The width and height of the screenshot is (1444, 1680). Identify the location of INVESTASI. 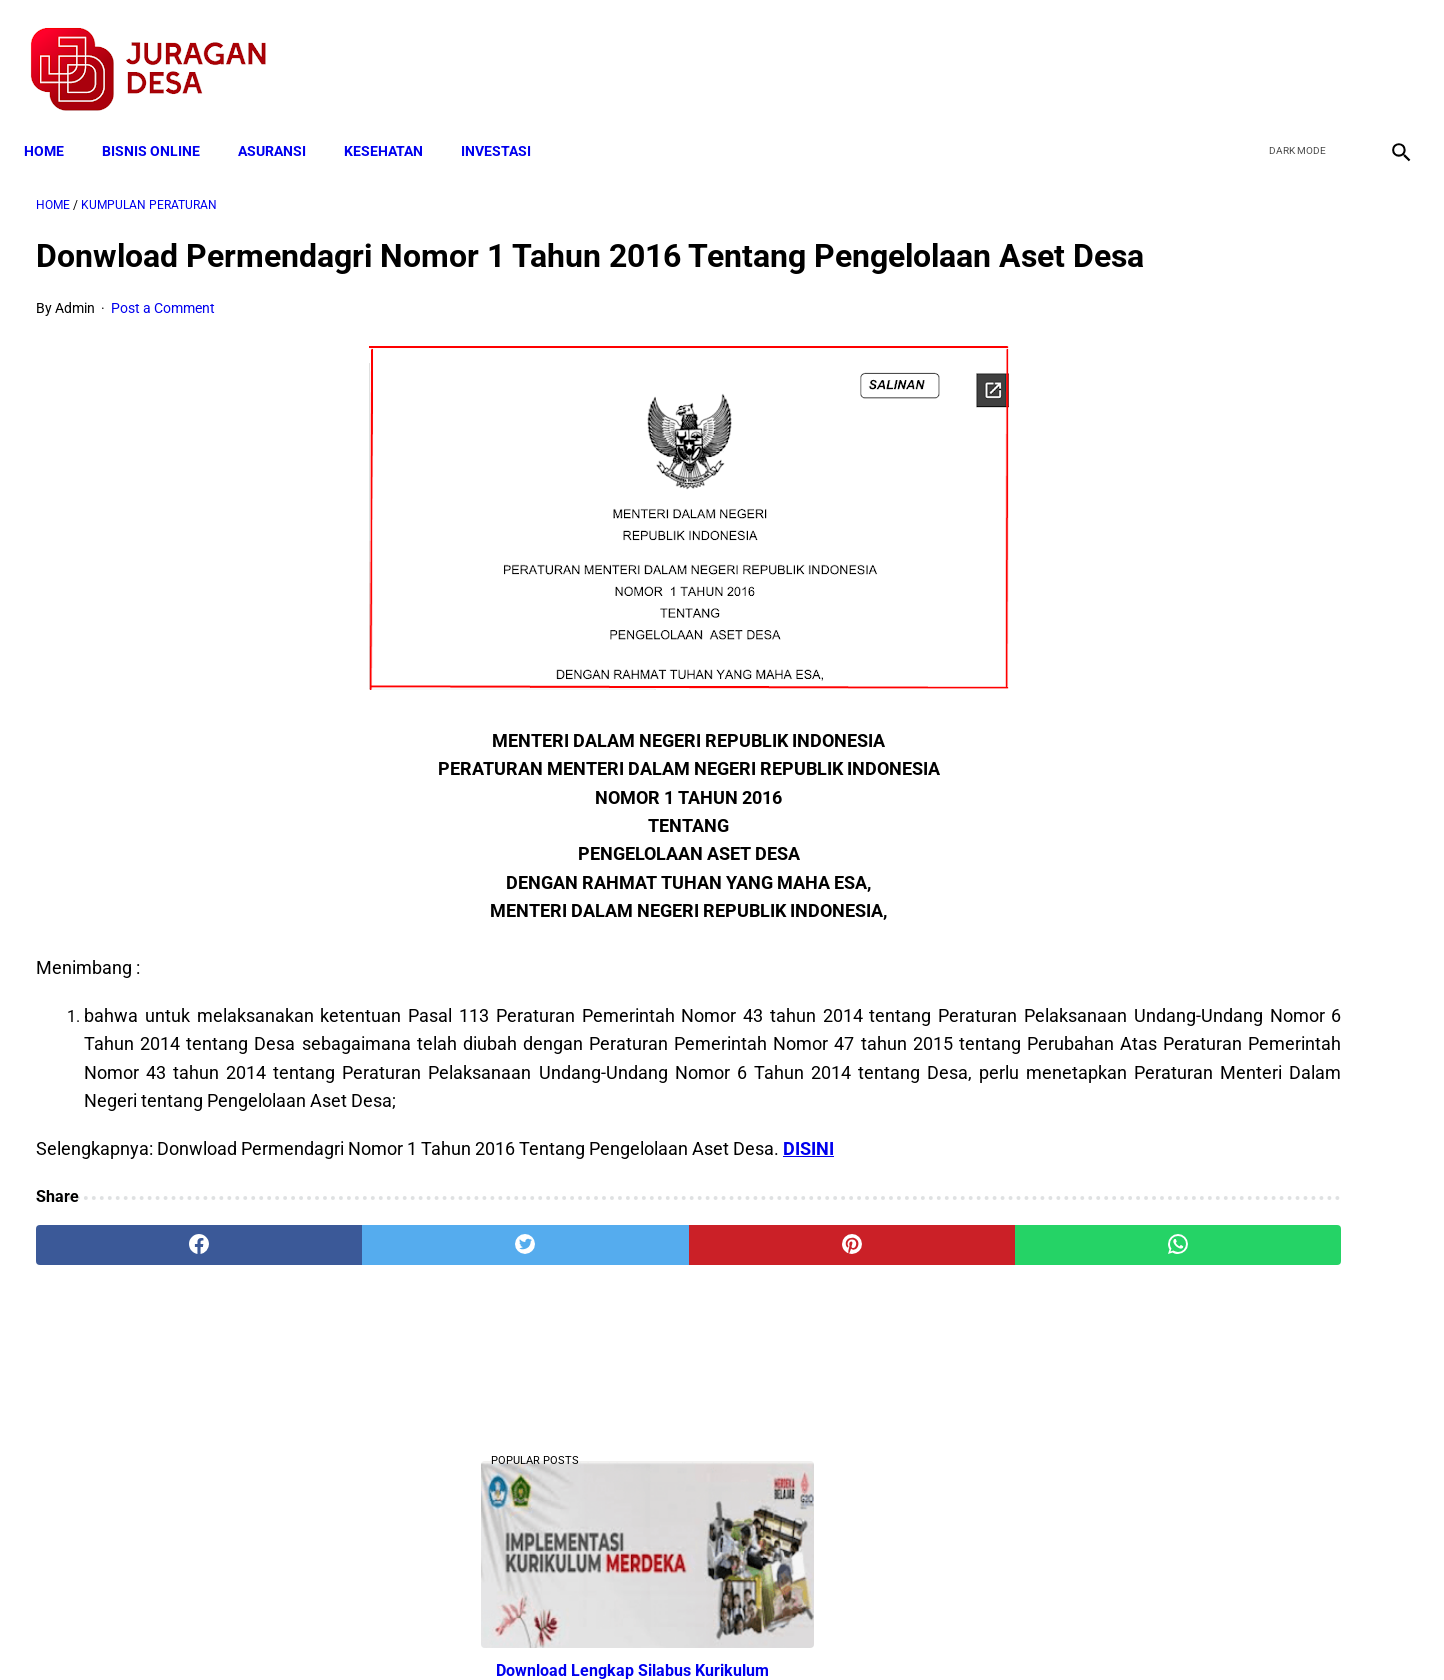
(508, 122).